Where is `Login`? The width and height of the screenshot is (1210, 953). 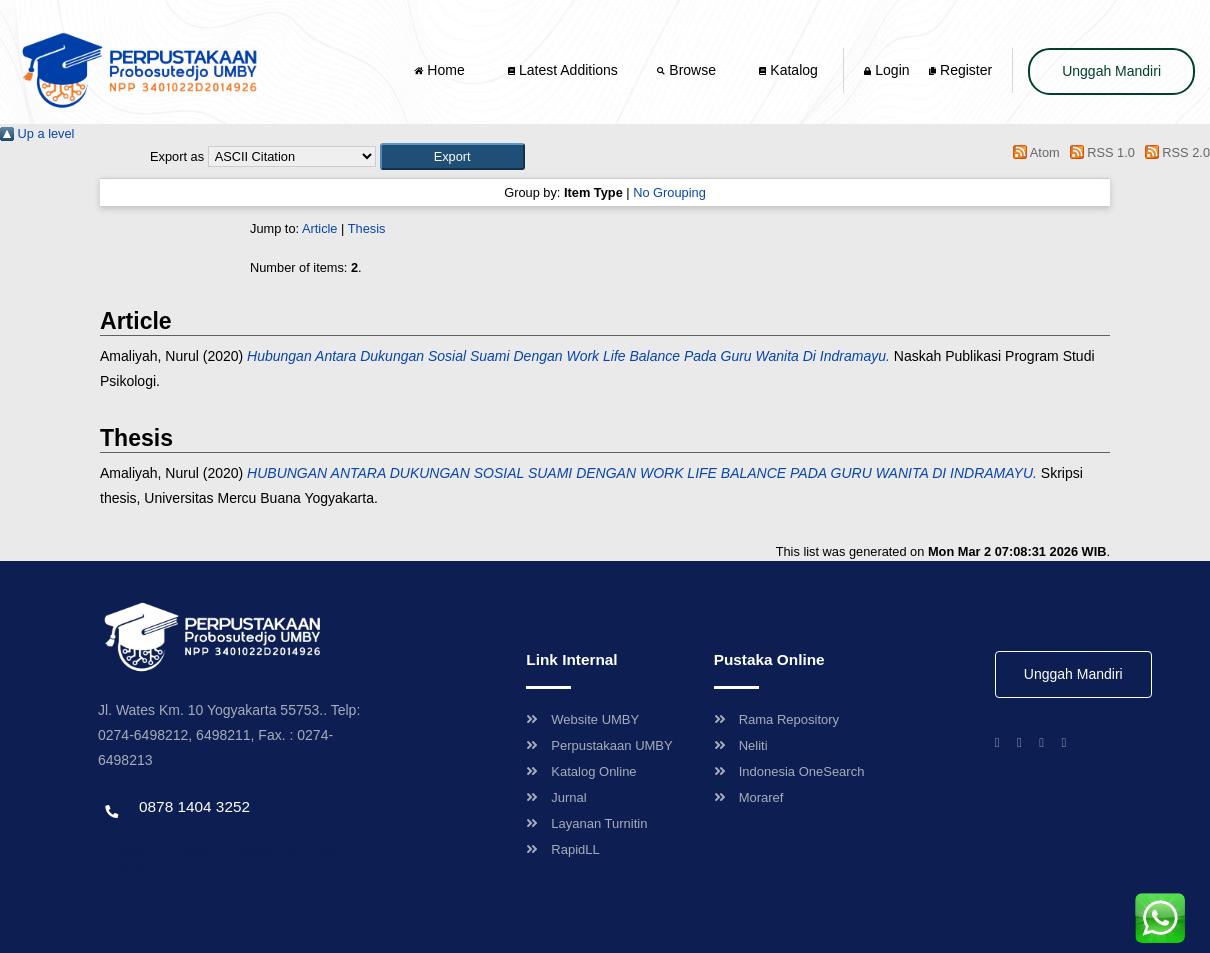 Login is located at coordinates (886, 70).